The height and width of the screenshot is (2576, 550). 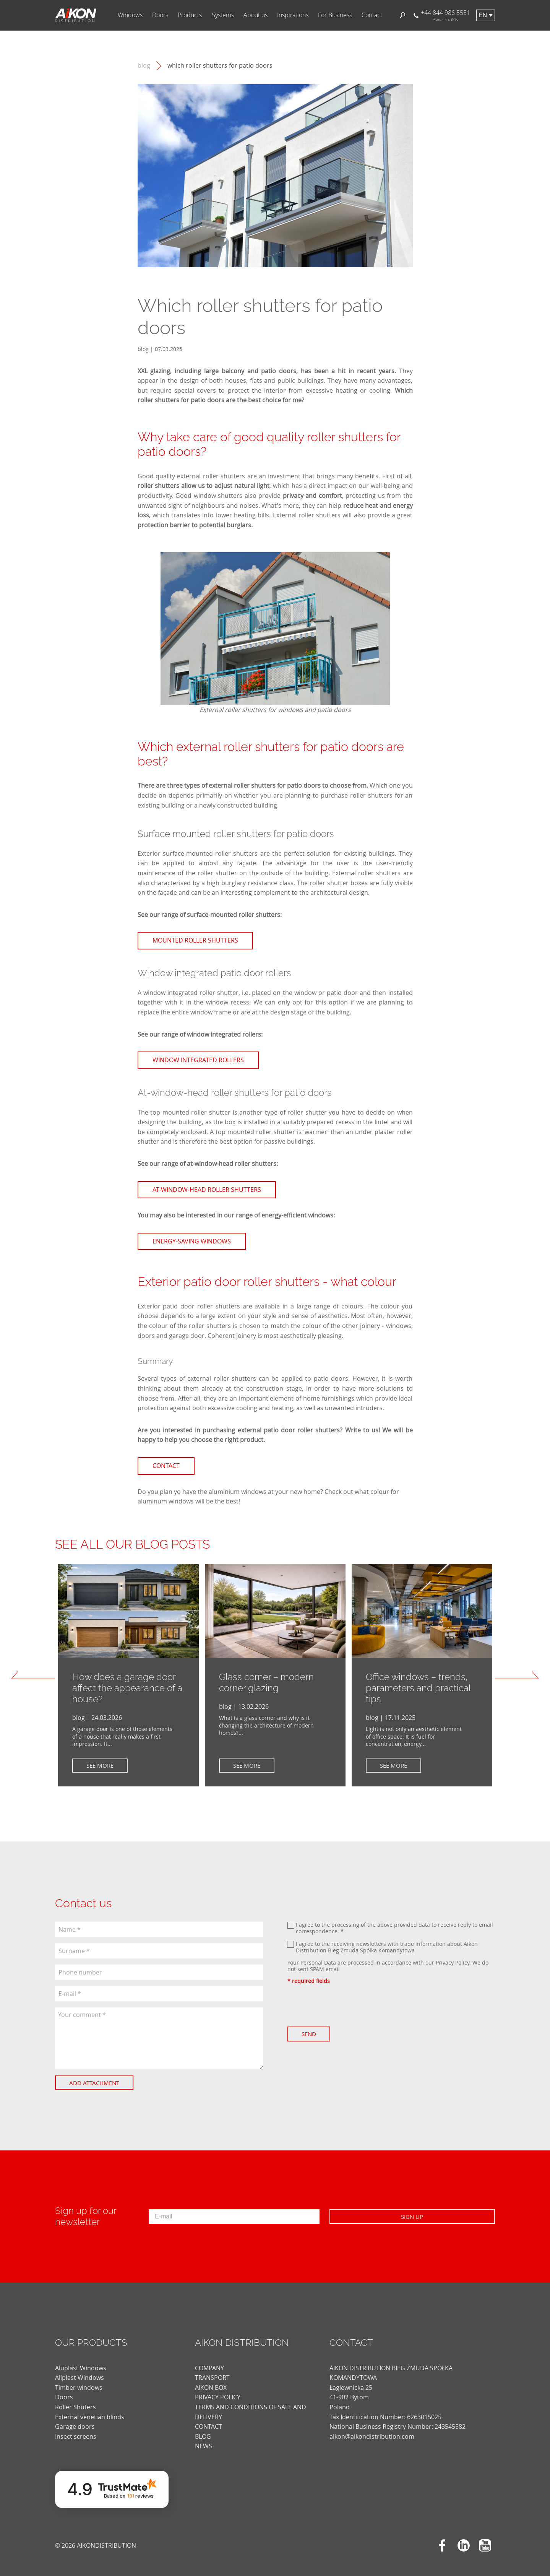 What do you see at coordinates (103, 1765) in the screenshot?
I see `See more` at bounding box center [103, 1765].